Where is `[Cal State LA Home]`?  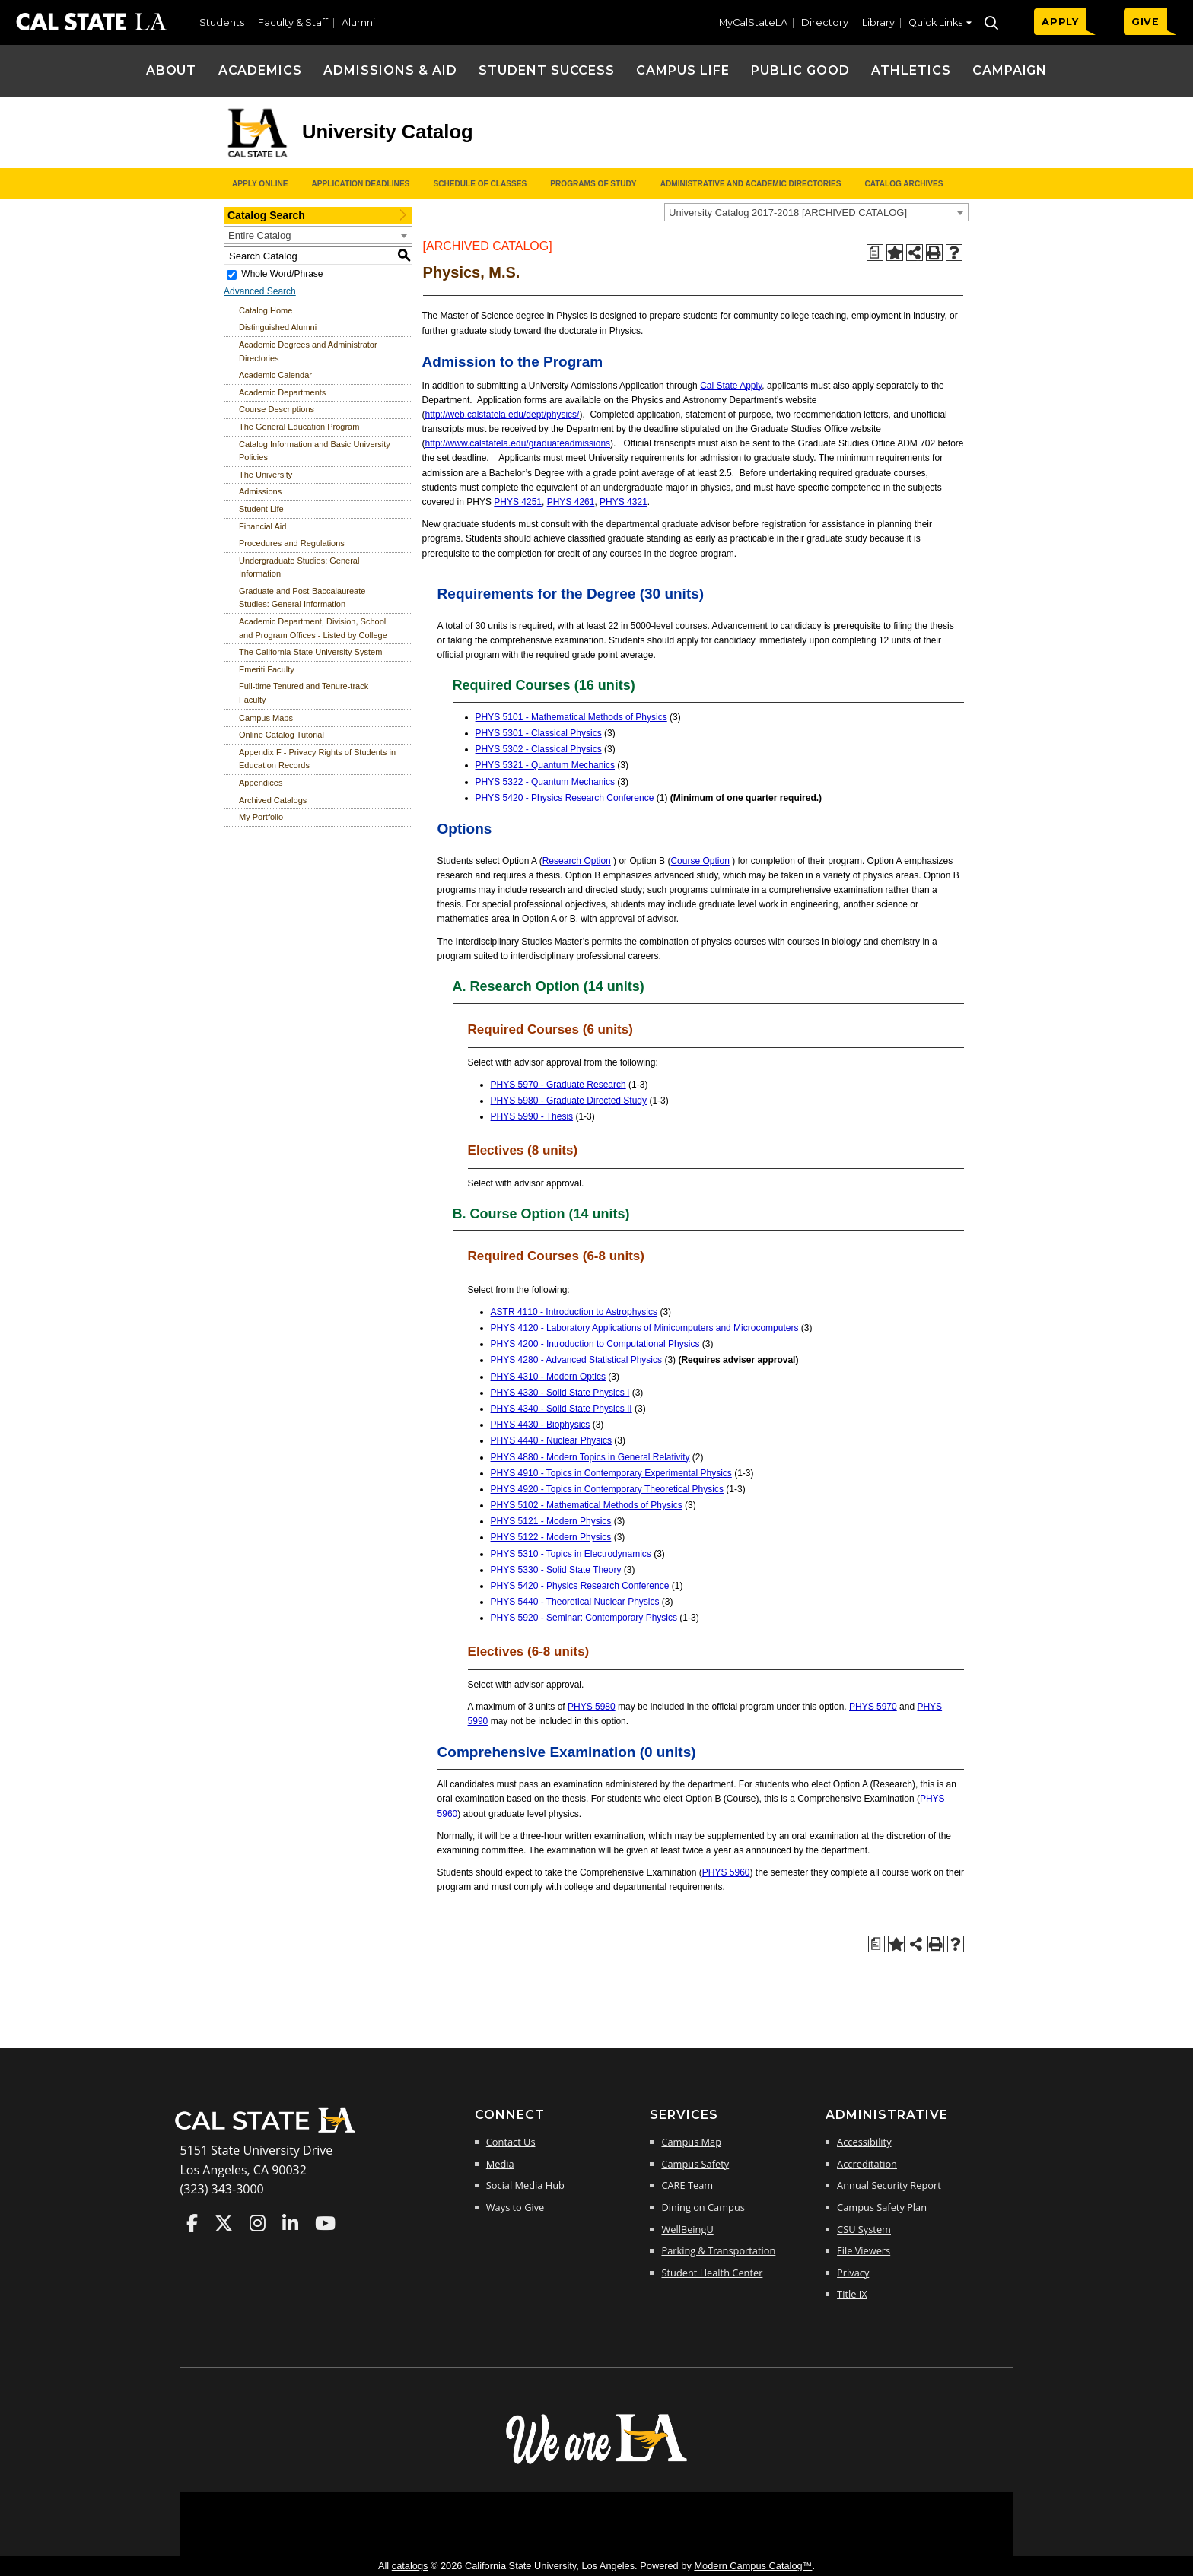
[Cal State LA Home] is located at coordinates (270, 2131).